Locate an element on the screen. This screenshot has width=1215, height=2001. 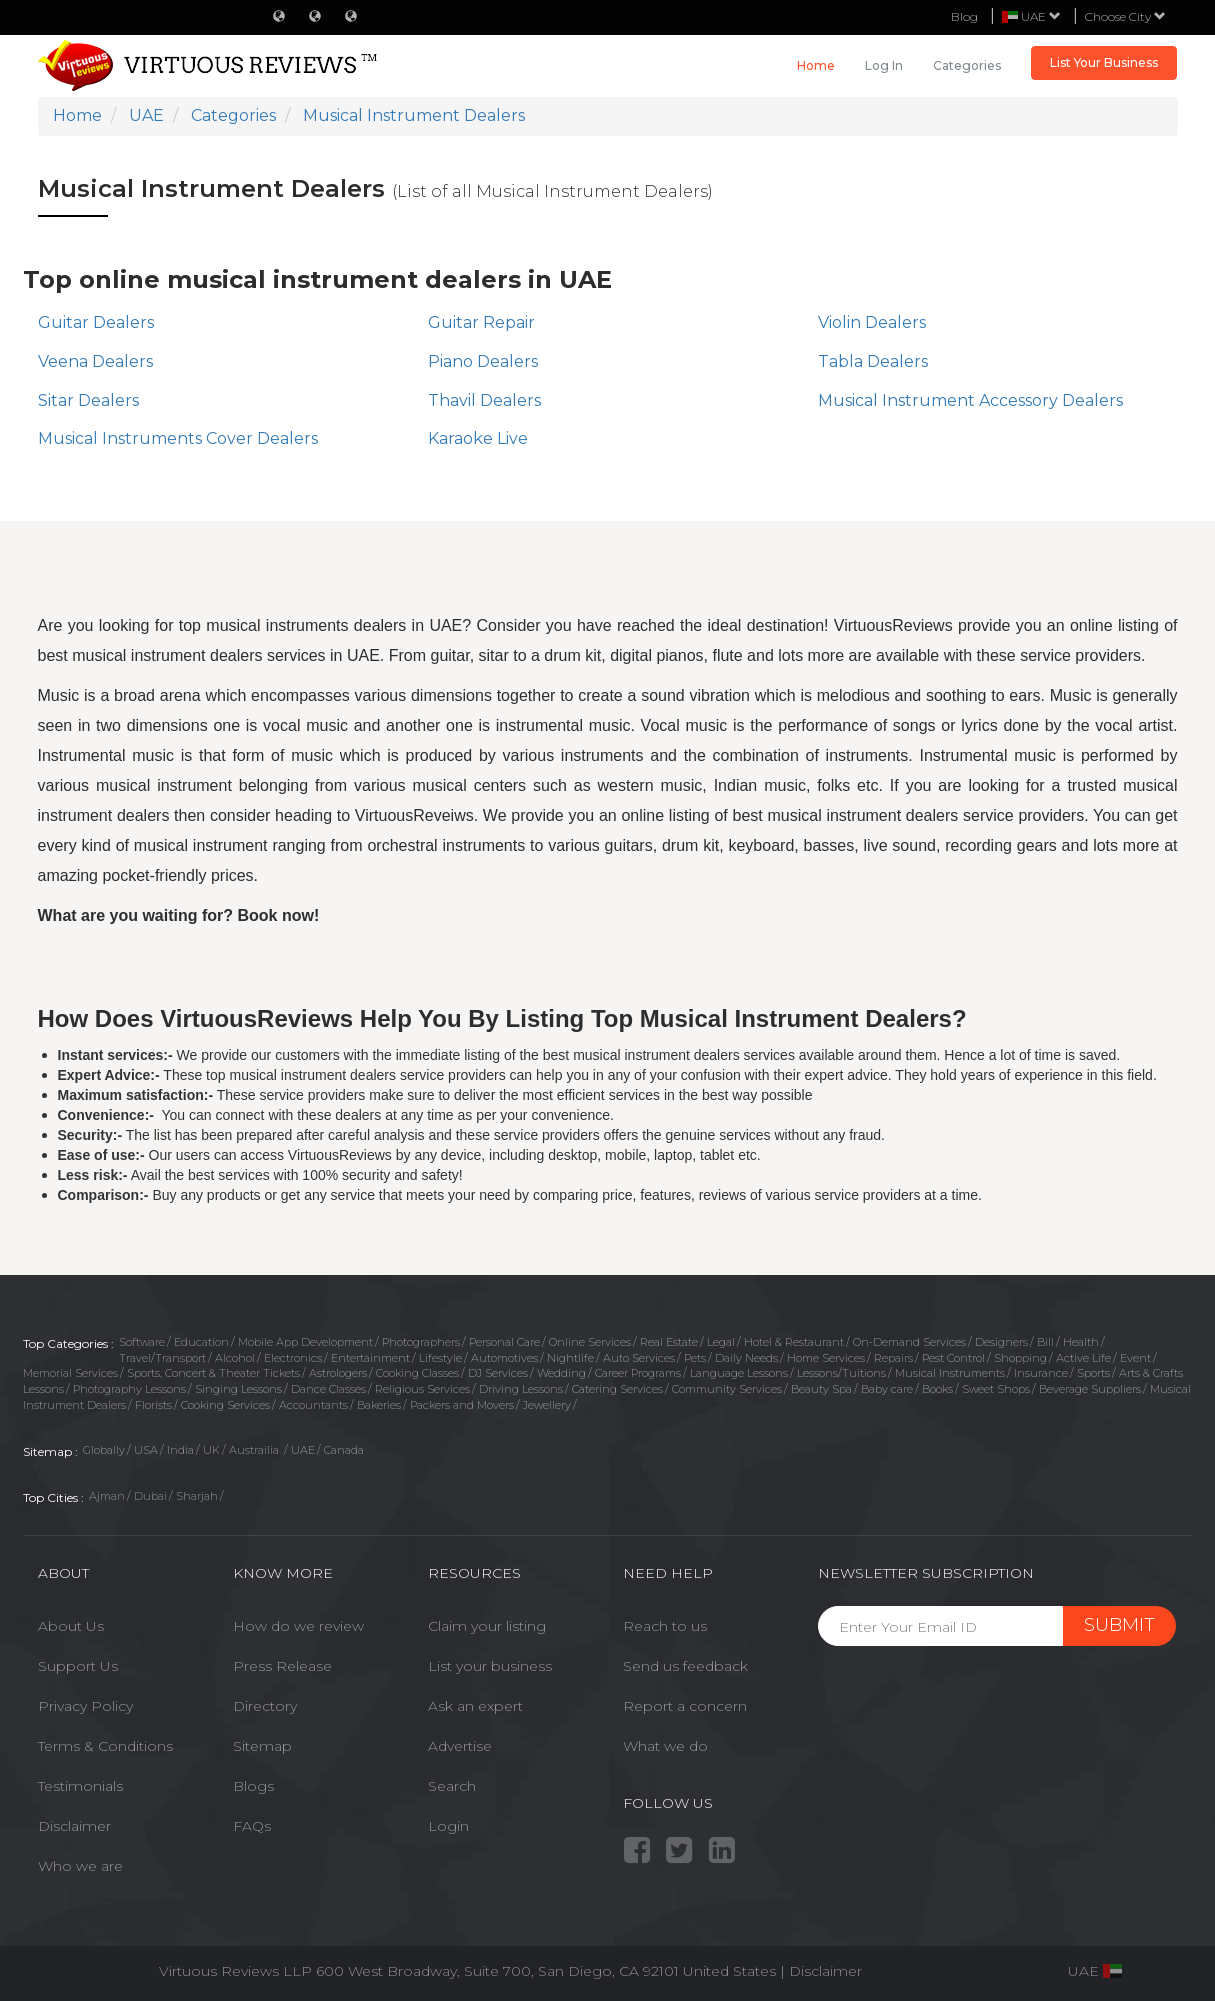
Dubai is located at coordinates (150, 1496).